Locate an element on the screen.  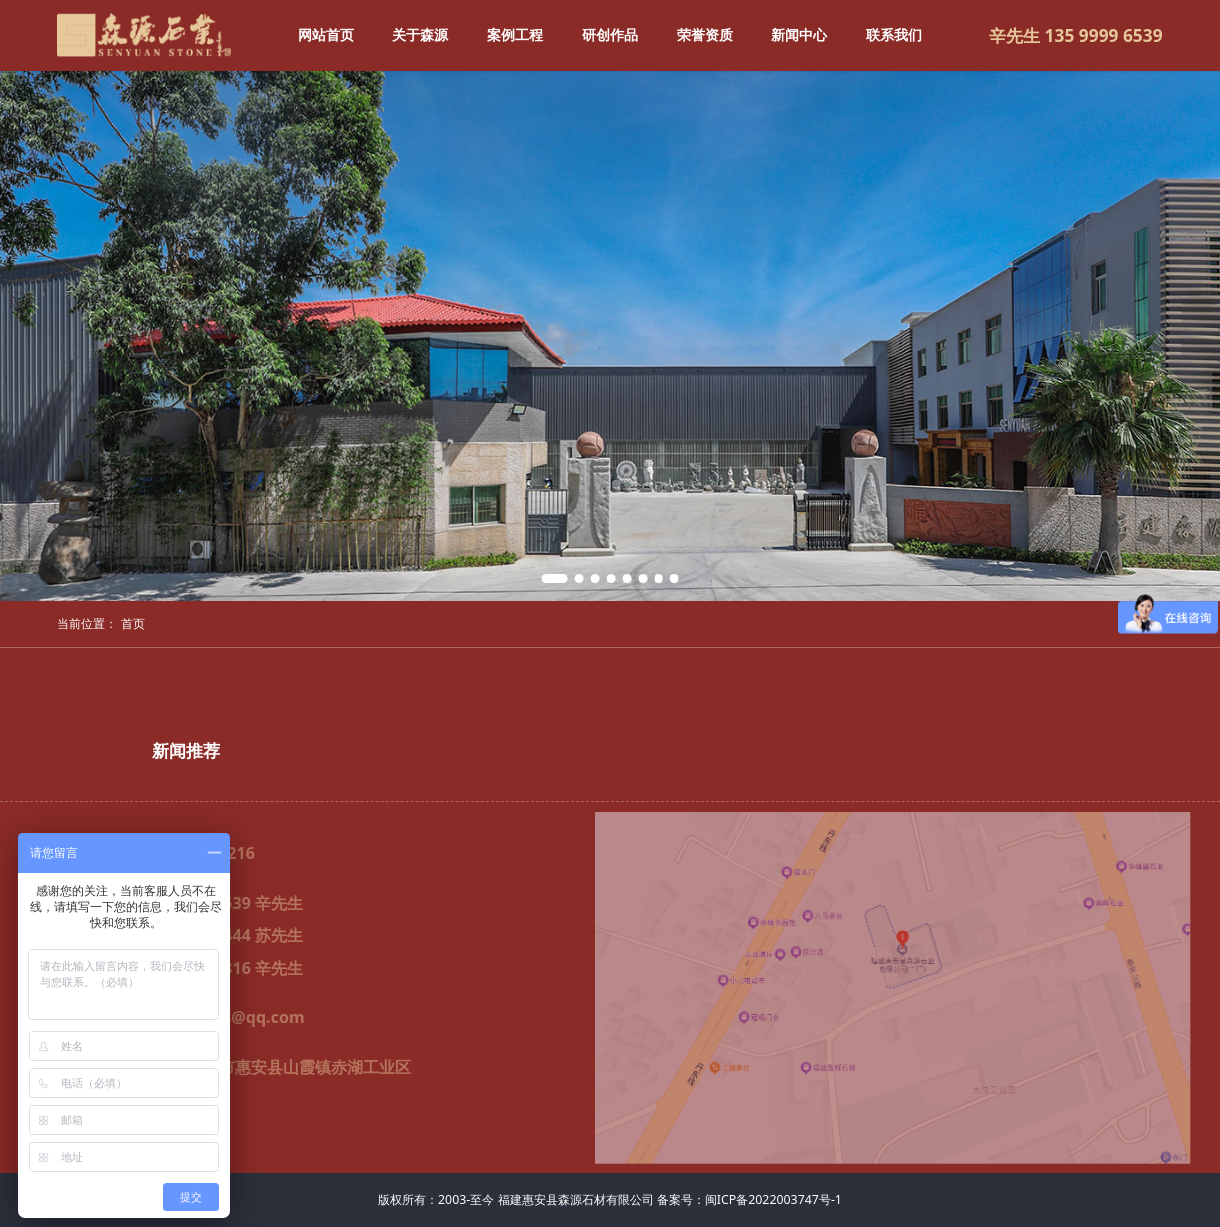
[tabpanel] is located at coordinates (610, 336).